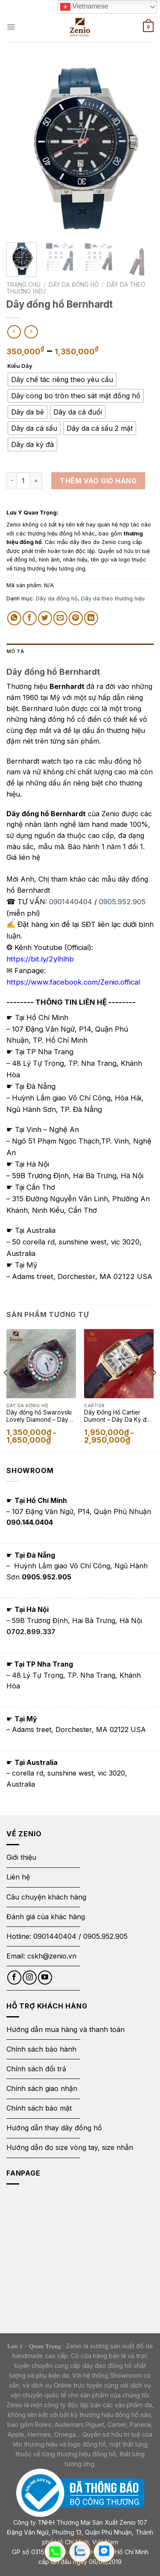 The image size is (160, 2576). I want to click on [Dây Đồng Hồ Cartier Dumont - Dây Da Kỳ đà màu đen], so click(119, 1364).